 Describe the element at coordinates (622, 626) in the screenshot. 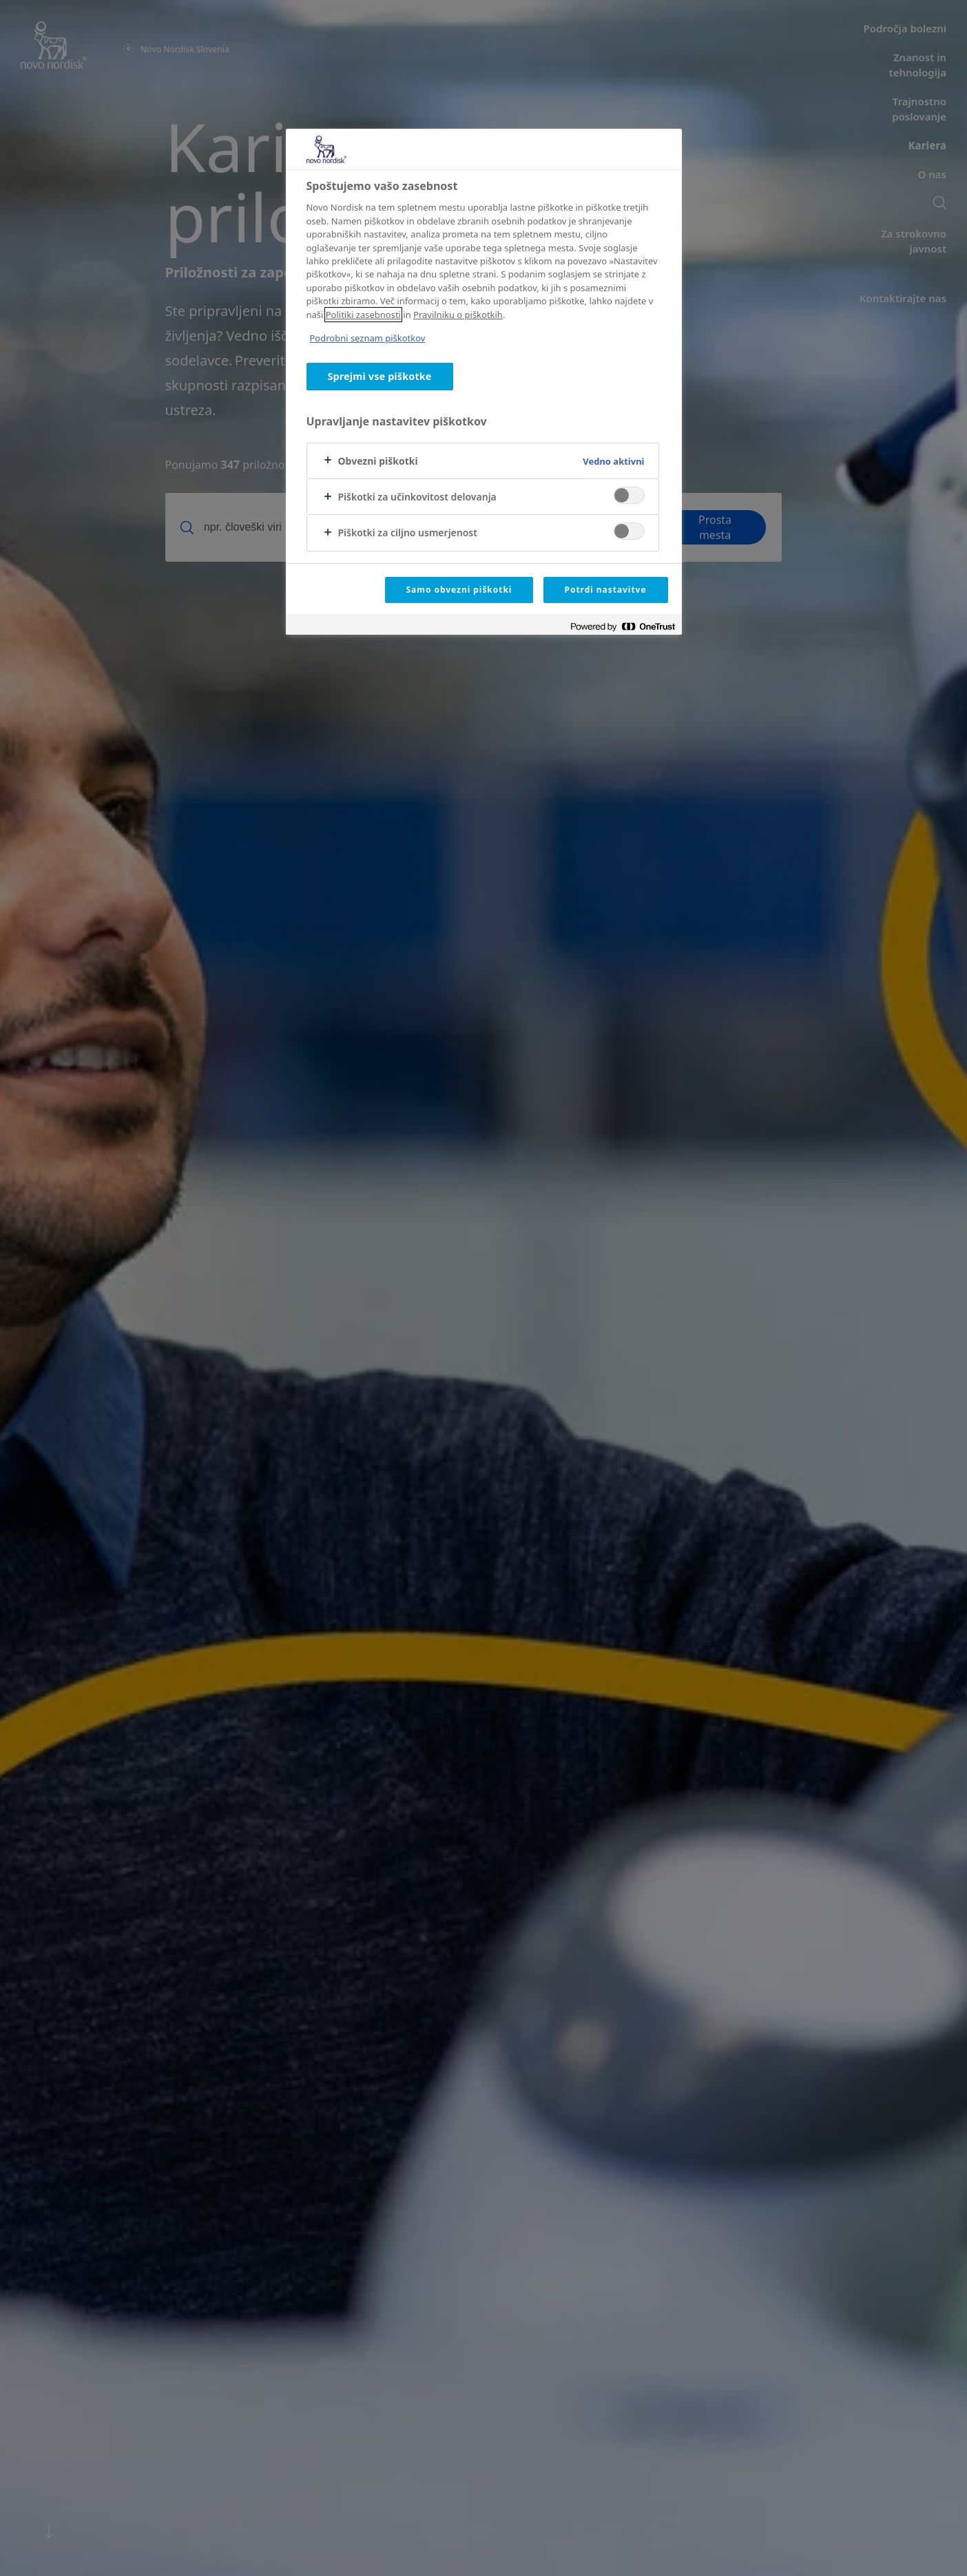

I see `[Powered by OneTrust Odpre se v novem zavihku]` at that location.